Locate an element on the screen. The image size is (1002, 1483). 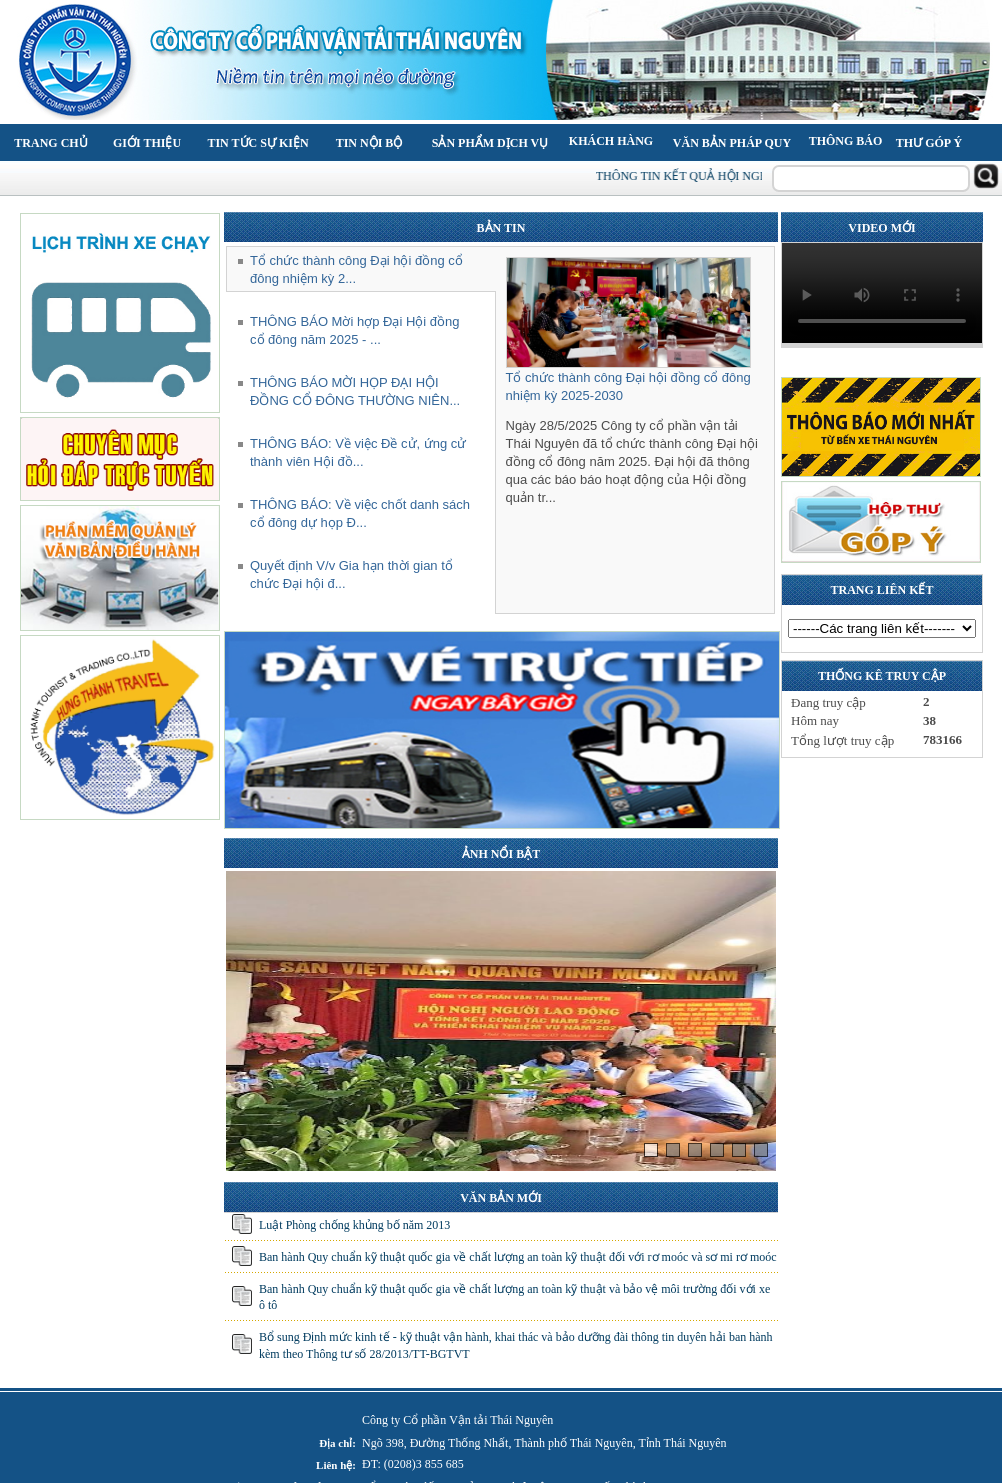
ẢNH NỔI BẬT is located at coordinates (501, 854).